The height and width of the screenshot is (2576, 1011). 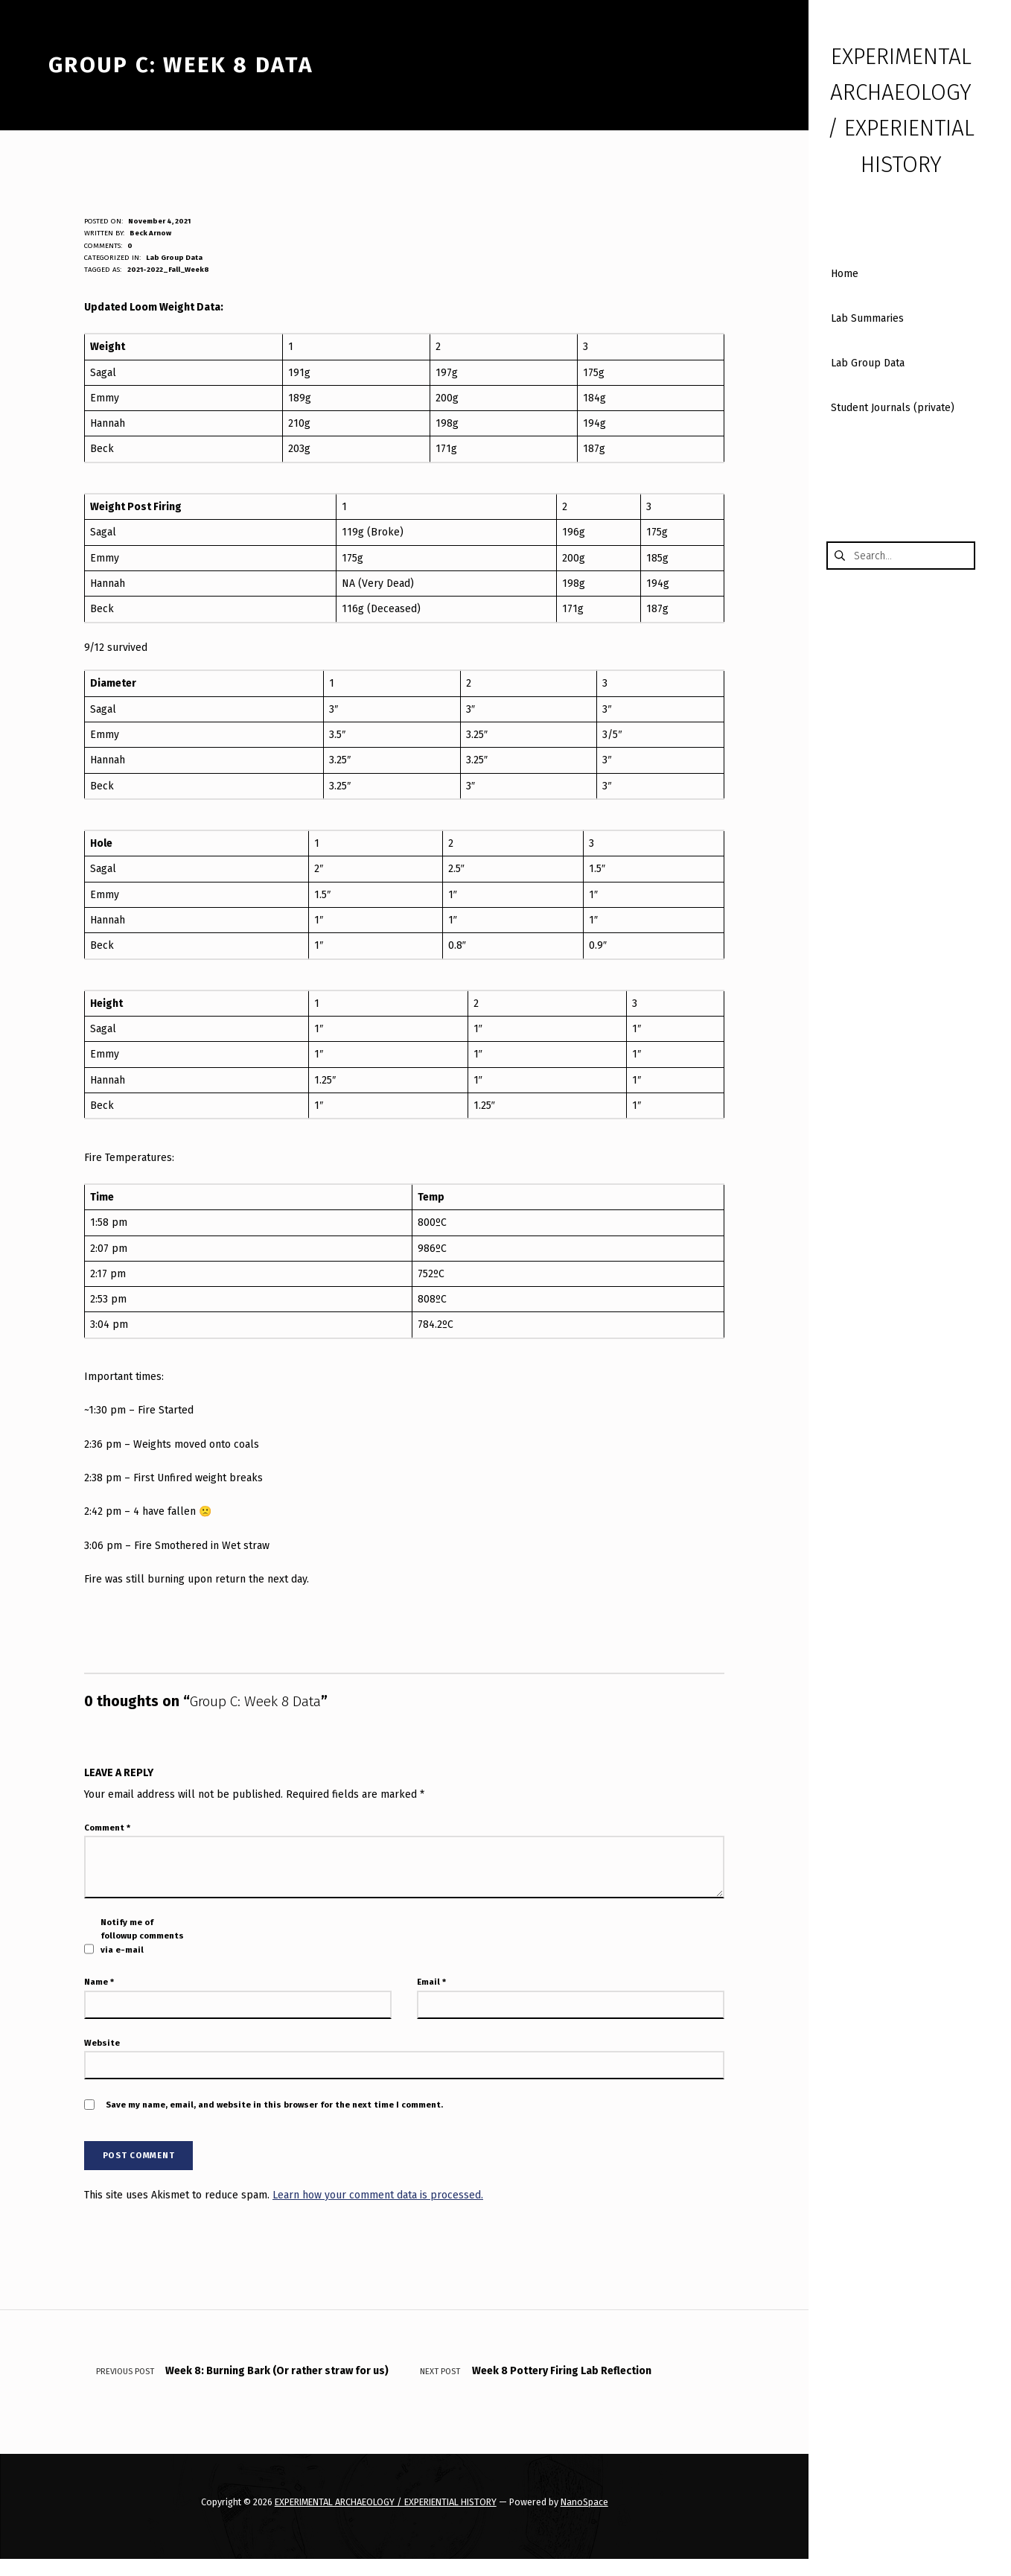 I want to click on Email, so click(x=431, y=1981).